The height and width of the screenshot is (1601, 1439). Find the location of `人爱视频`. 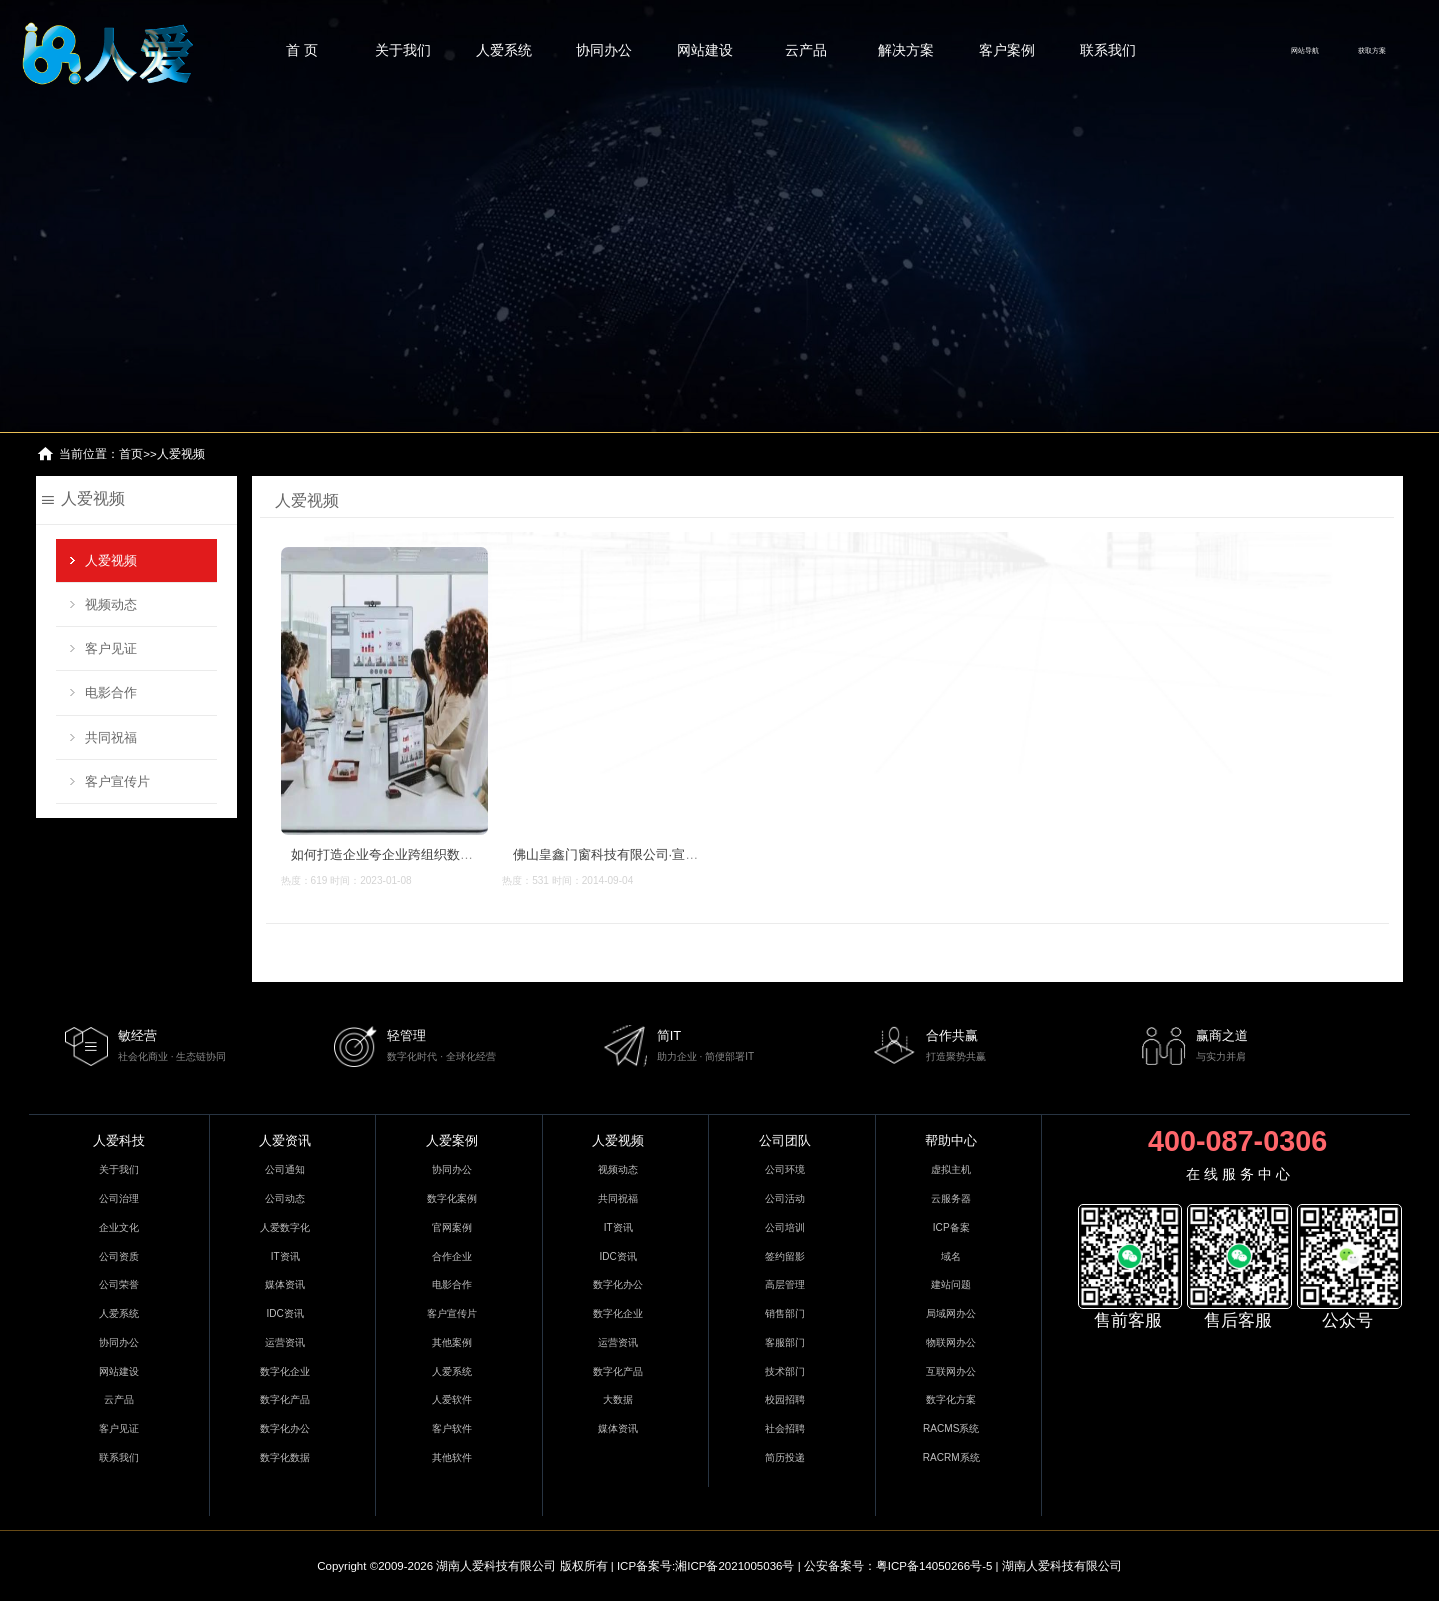

人爱视频 is located at coordinates (181, 454).